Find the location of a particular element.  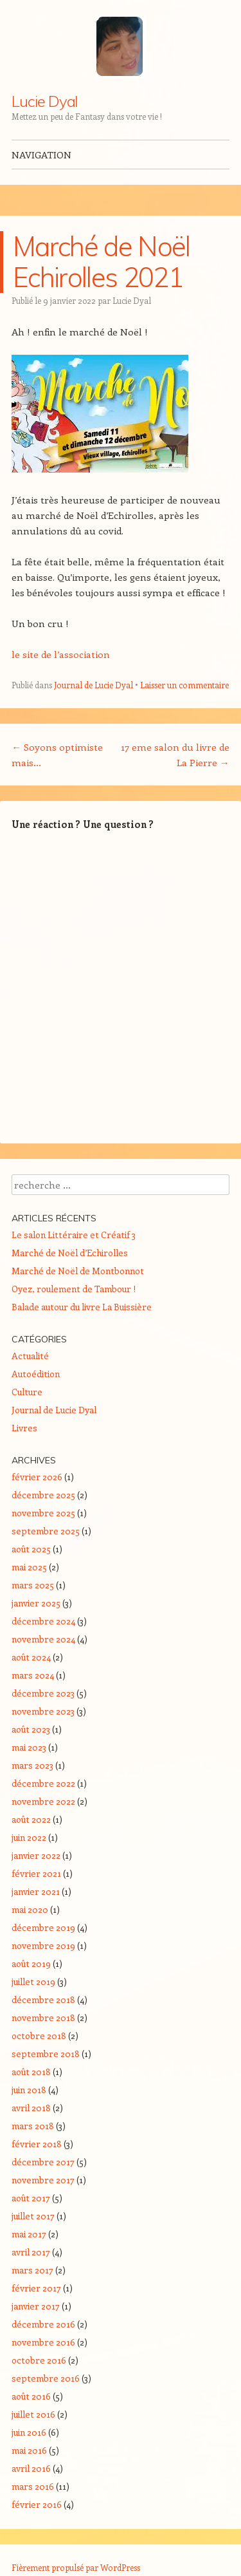

décembre 2016 is located at coordinates (43, 2324).